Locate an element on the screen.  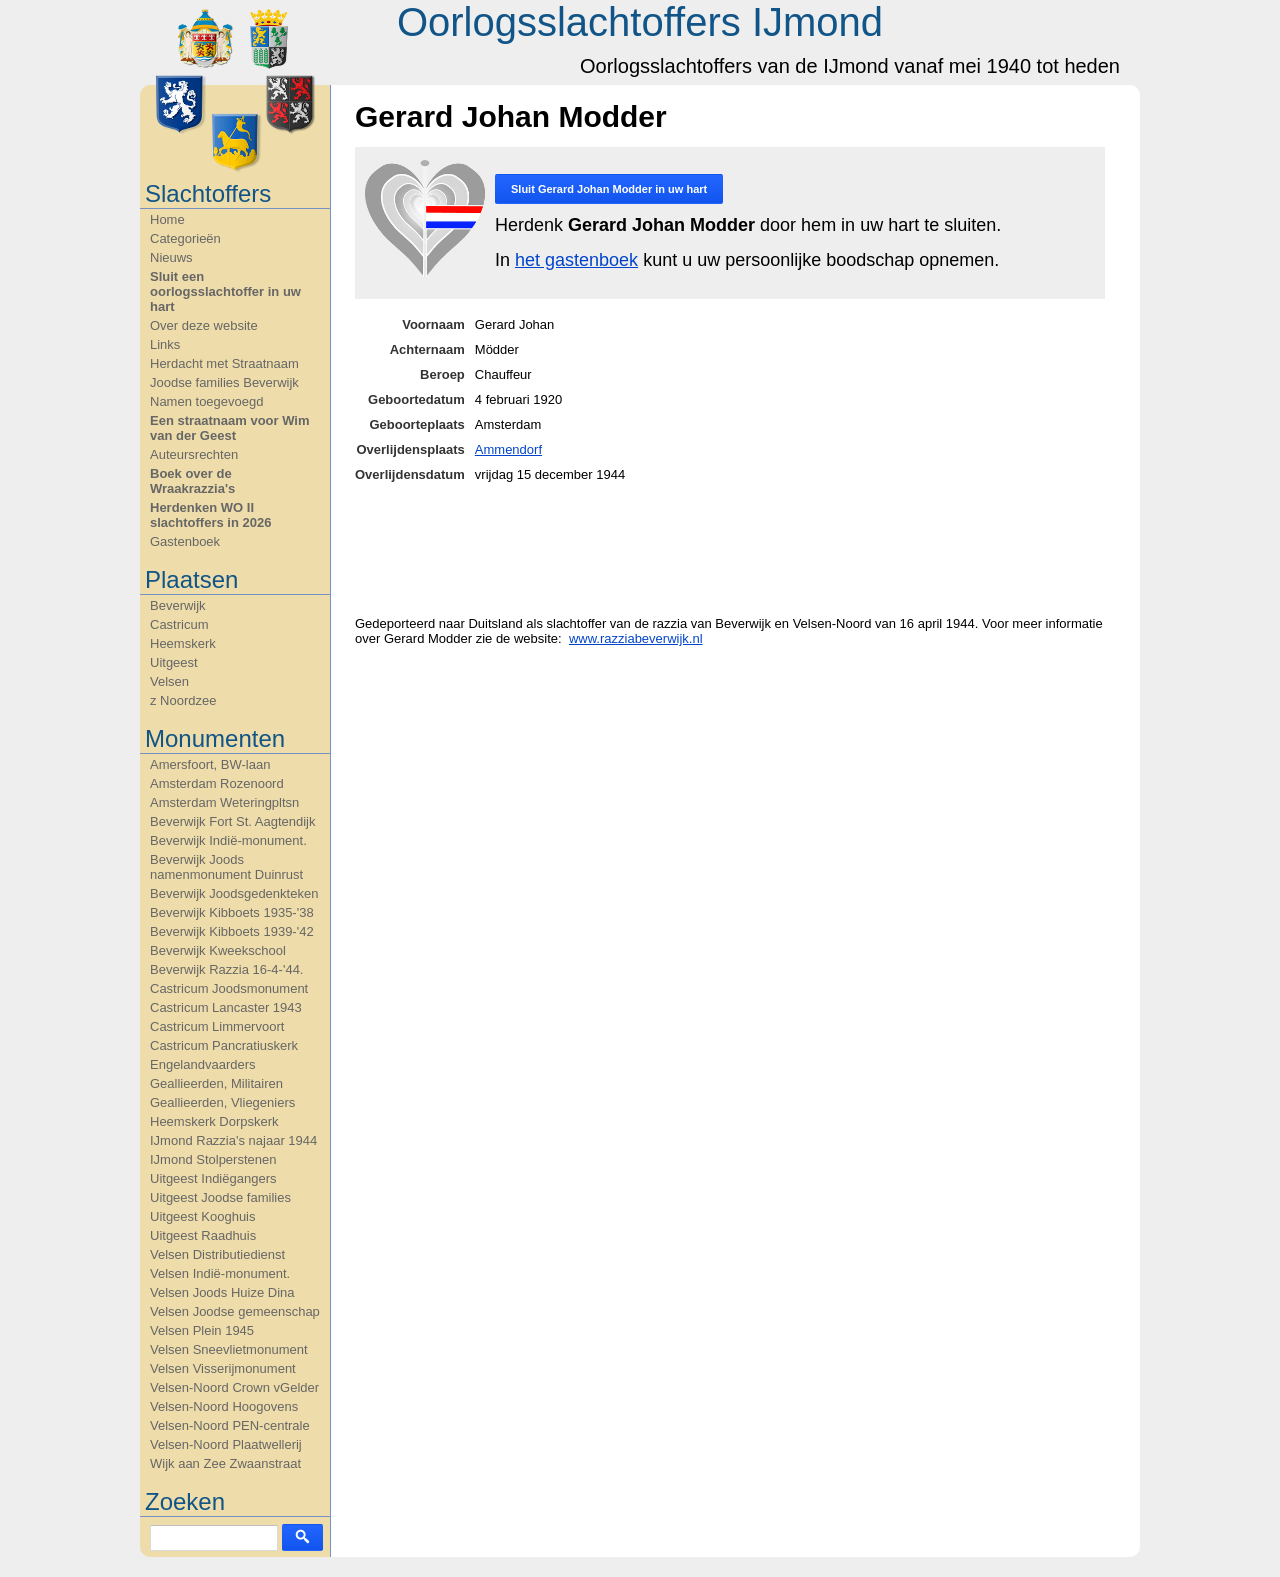
Uitgeest Kooghuis is located at coordinates (203, 1216).